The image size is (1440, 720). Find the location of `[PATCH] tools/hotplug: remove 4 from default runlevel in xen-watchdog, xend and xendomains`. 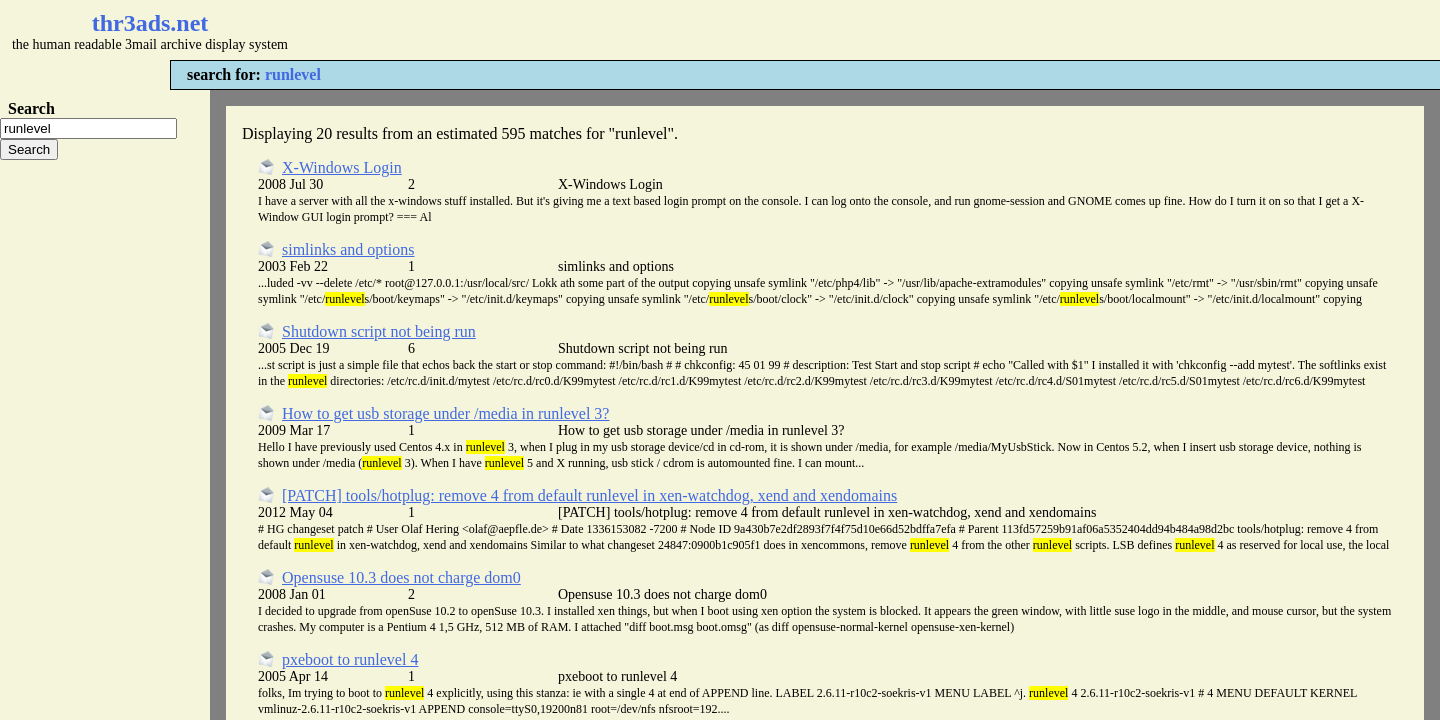

[PATCH] tools/hotplug: remove 4 from default runlevel in xen-watchdog, xend and xendomains is located at coordinates (589, 495).